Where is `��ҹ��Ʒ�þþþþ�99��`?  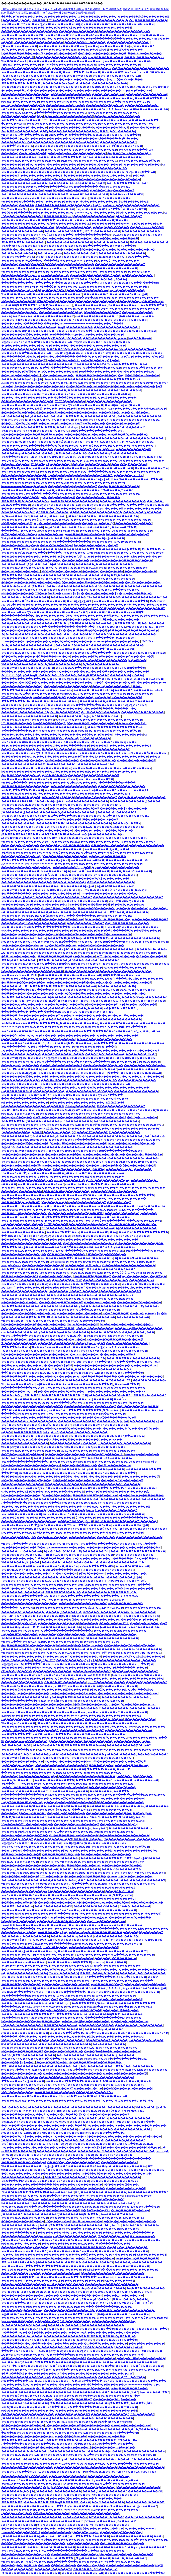 ��ҹ��Ʒ�þþþþ�99�� is located at coordinates (58, 797).